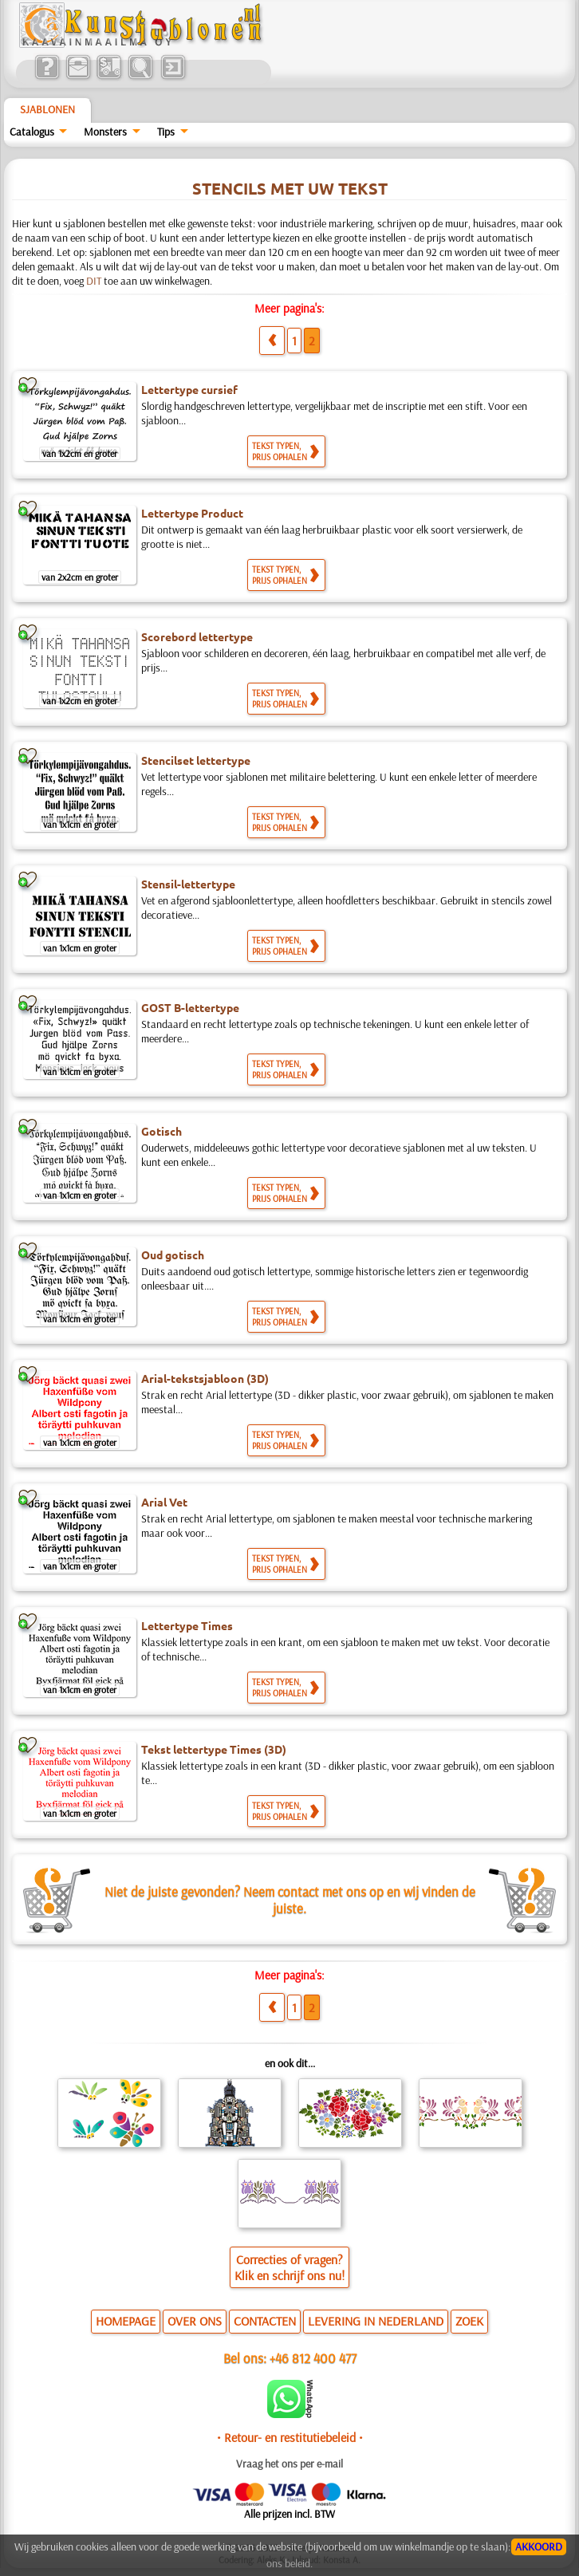 This screenshot has height=2576, width=579. What do you see at coordinates (194, 2321) in the screenshot?
I see `OVER ONS` at bounding box center [194, 2321].